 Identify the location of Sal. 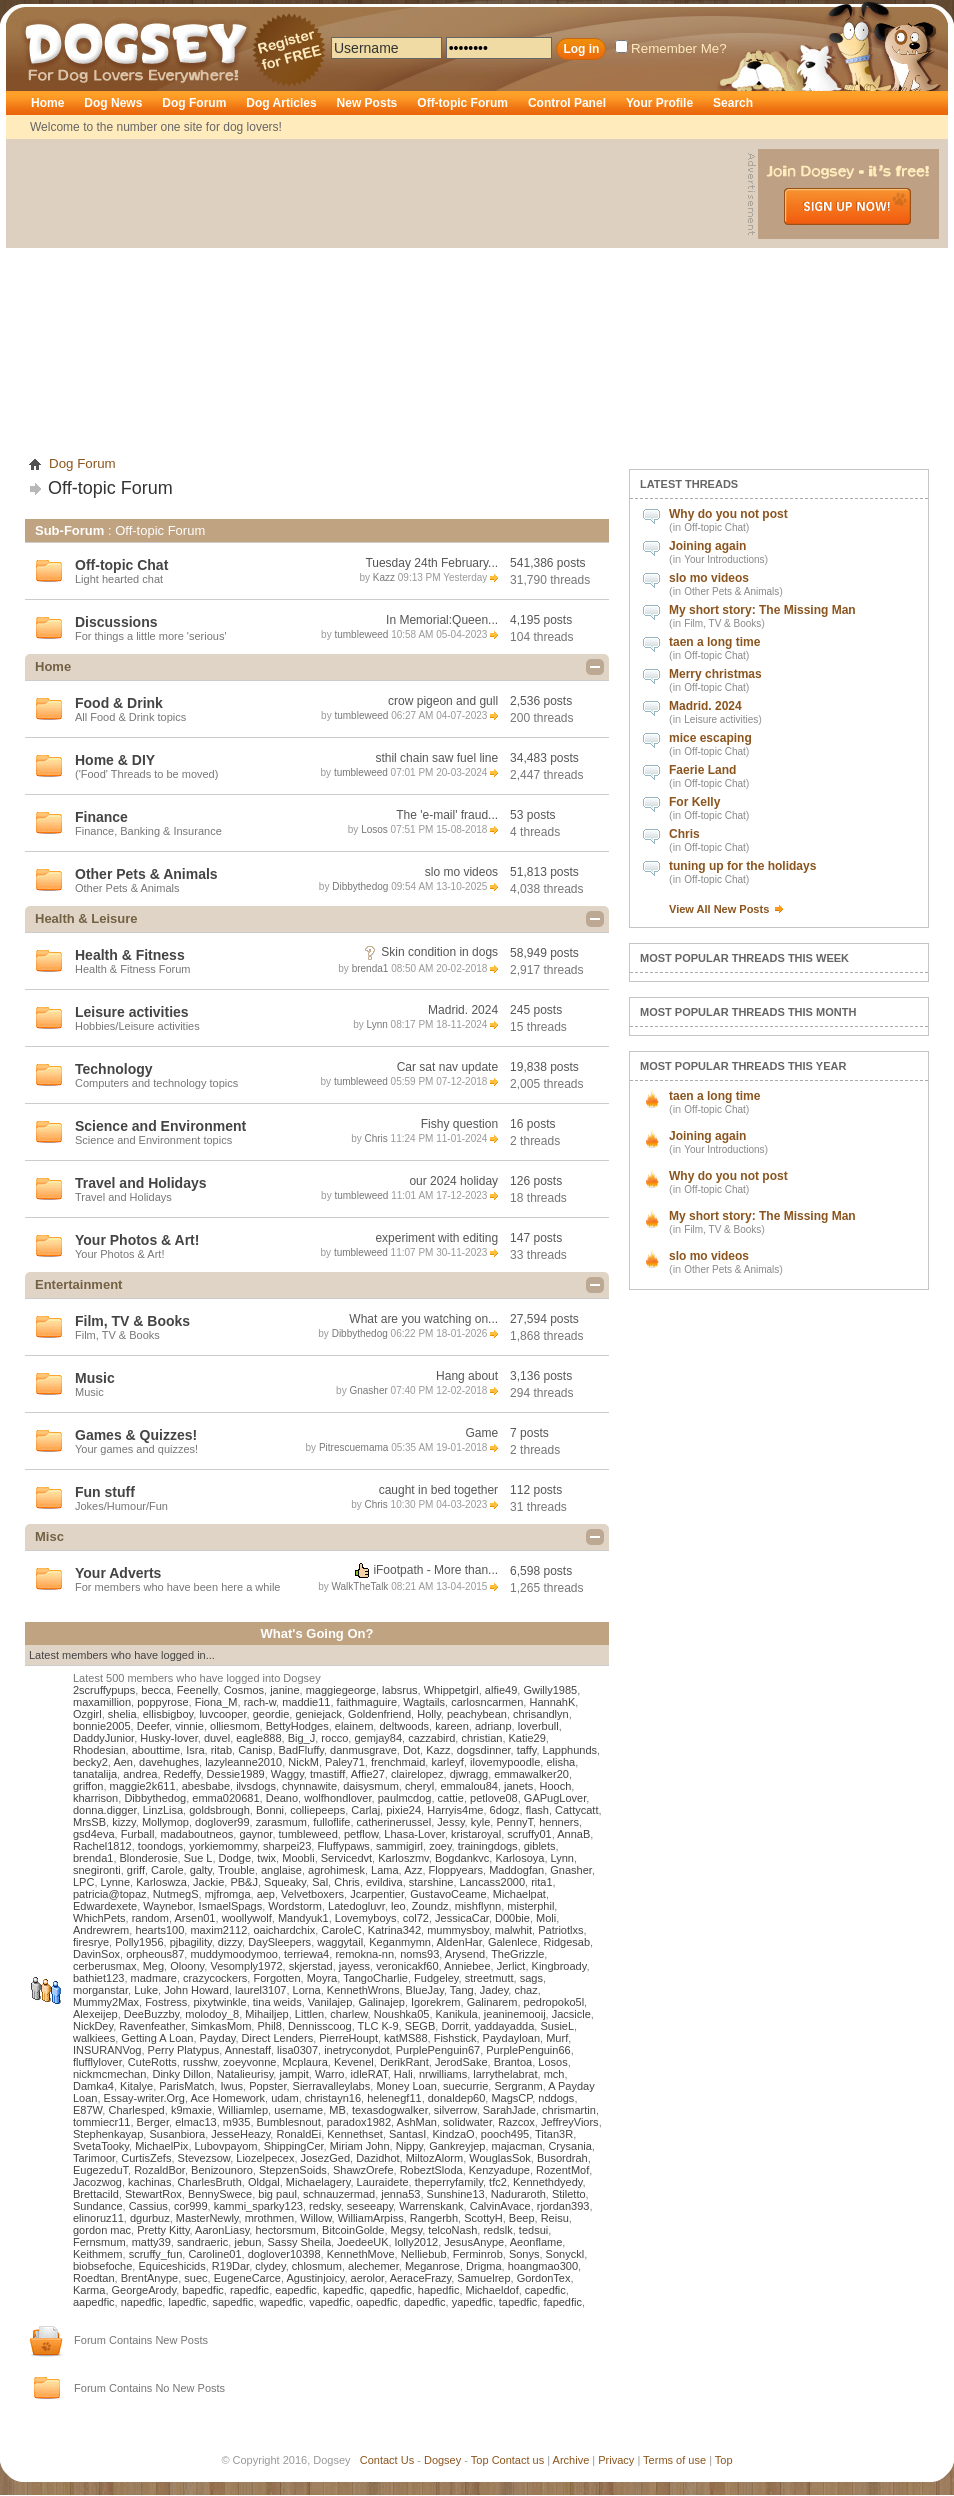
(320, 1882).